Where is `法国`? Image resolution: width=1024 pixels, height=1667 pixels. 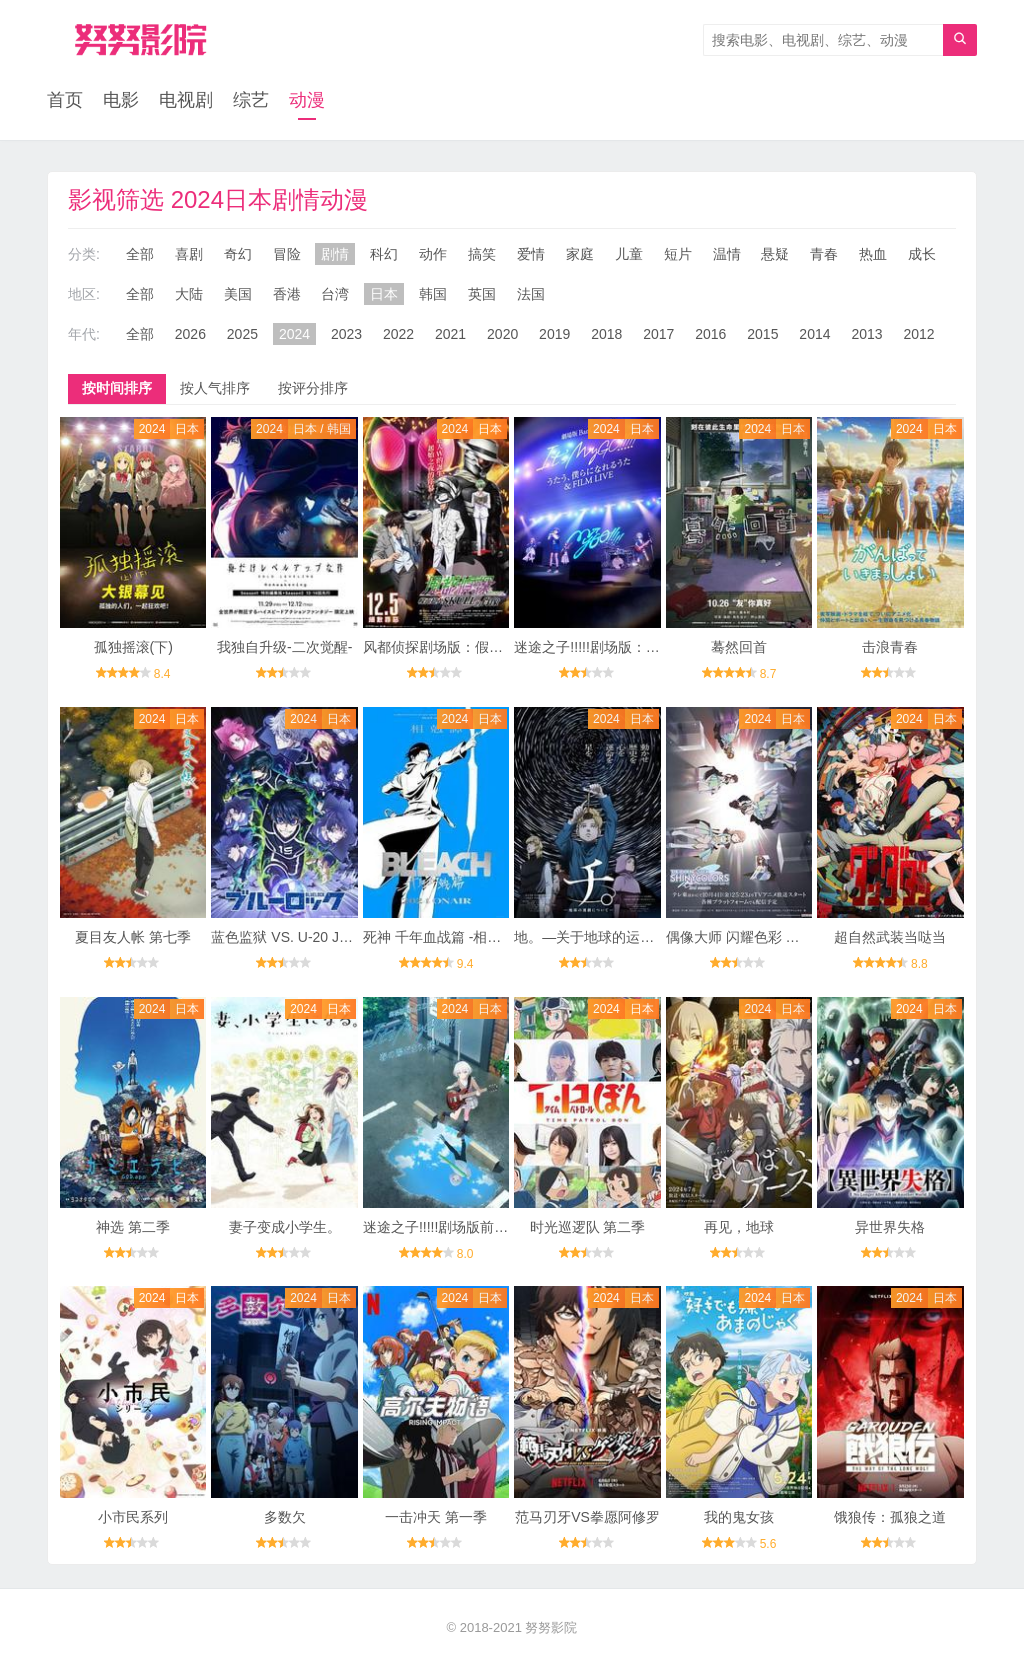
法国 is located at coordinates (531, 294).